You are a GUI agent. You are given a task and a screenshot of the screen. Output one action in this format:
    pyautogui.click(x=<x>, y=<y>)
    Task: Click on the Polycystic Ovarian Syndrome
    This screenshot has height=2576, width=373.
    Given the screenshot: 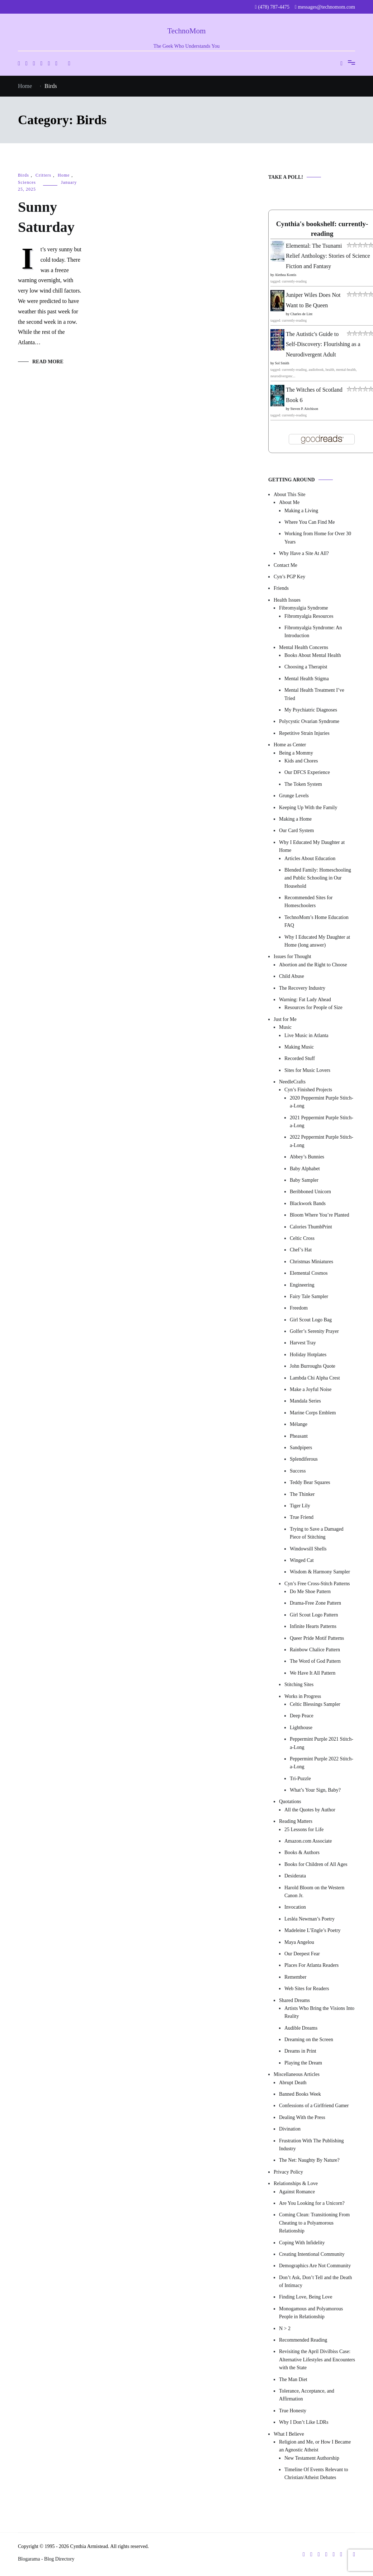 What is the action you would take?
    pyautogui.click(x=309, y=721)
    